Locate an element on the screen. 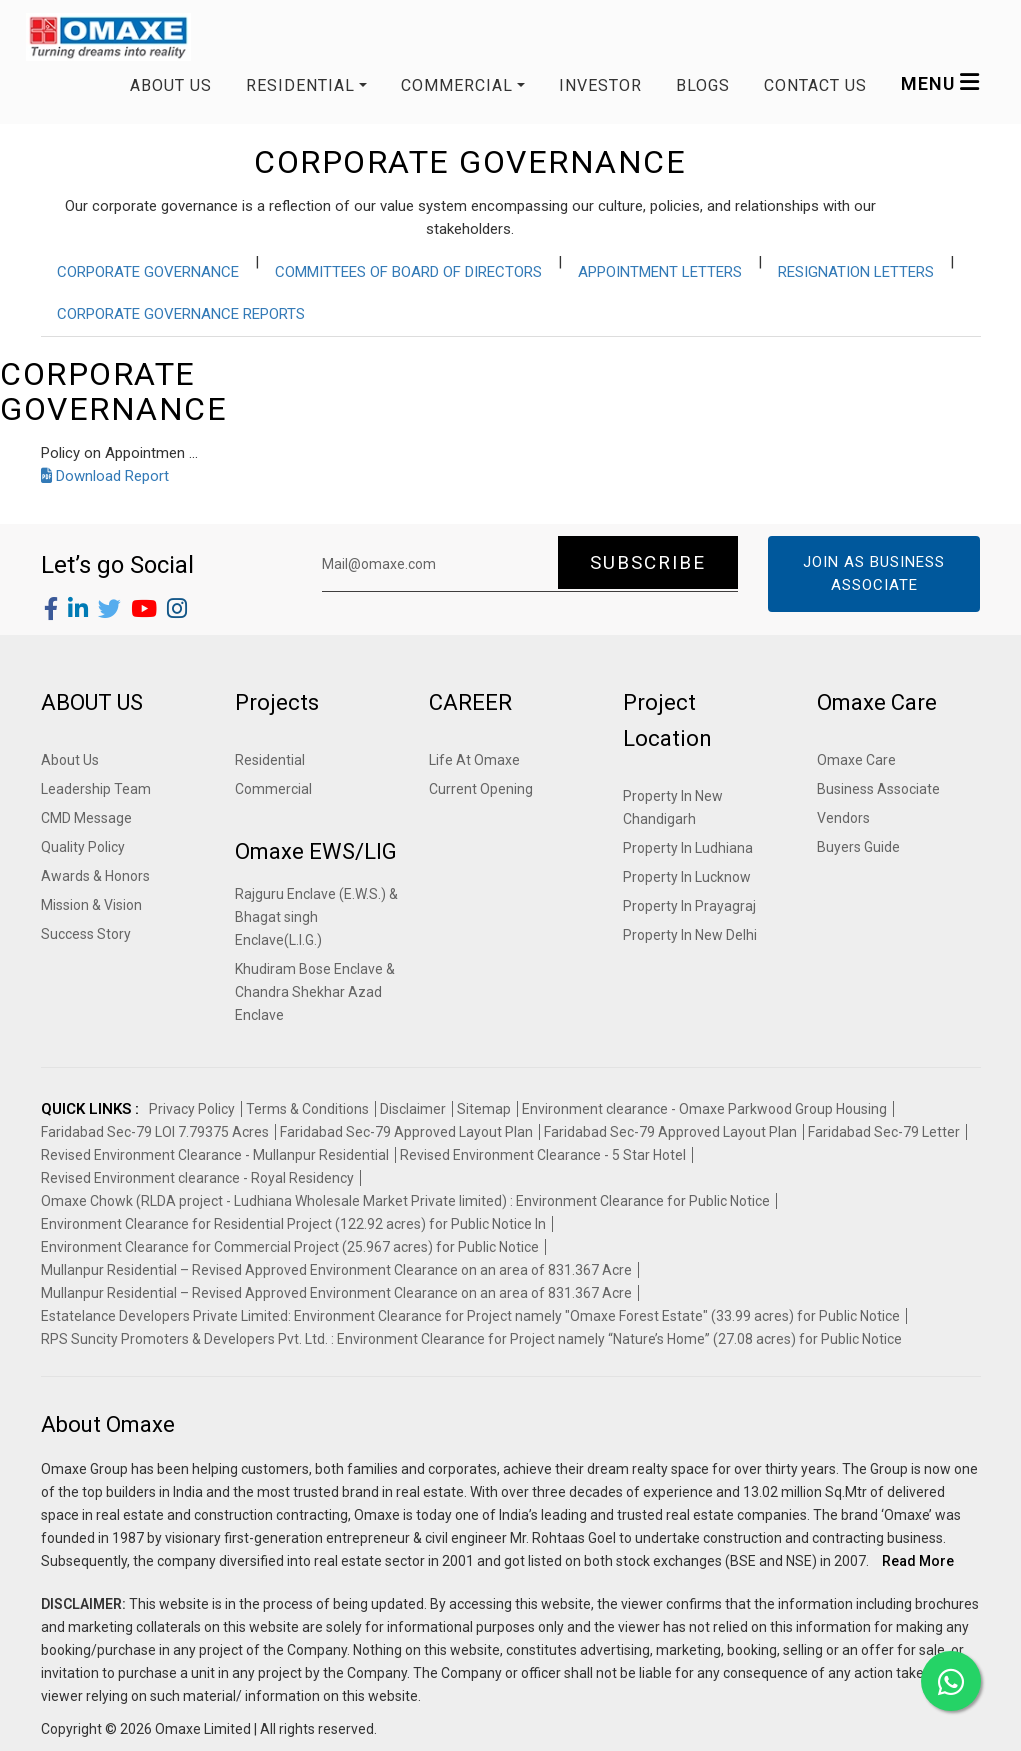 The width and height of the screenshot is (1021, 1751). Vendors is located at coordinates (843, 818).